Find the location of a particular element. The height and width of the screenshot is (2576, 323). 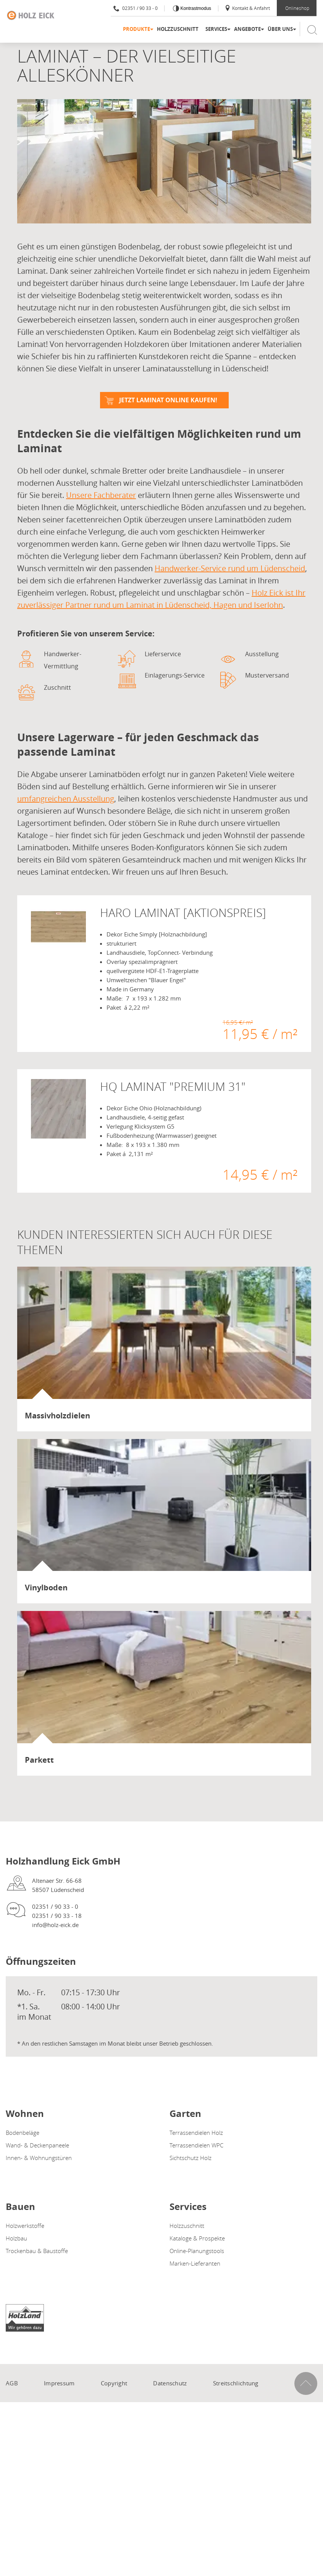

Holzwerkstoffe is located at coordinates (25, 2225).